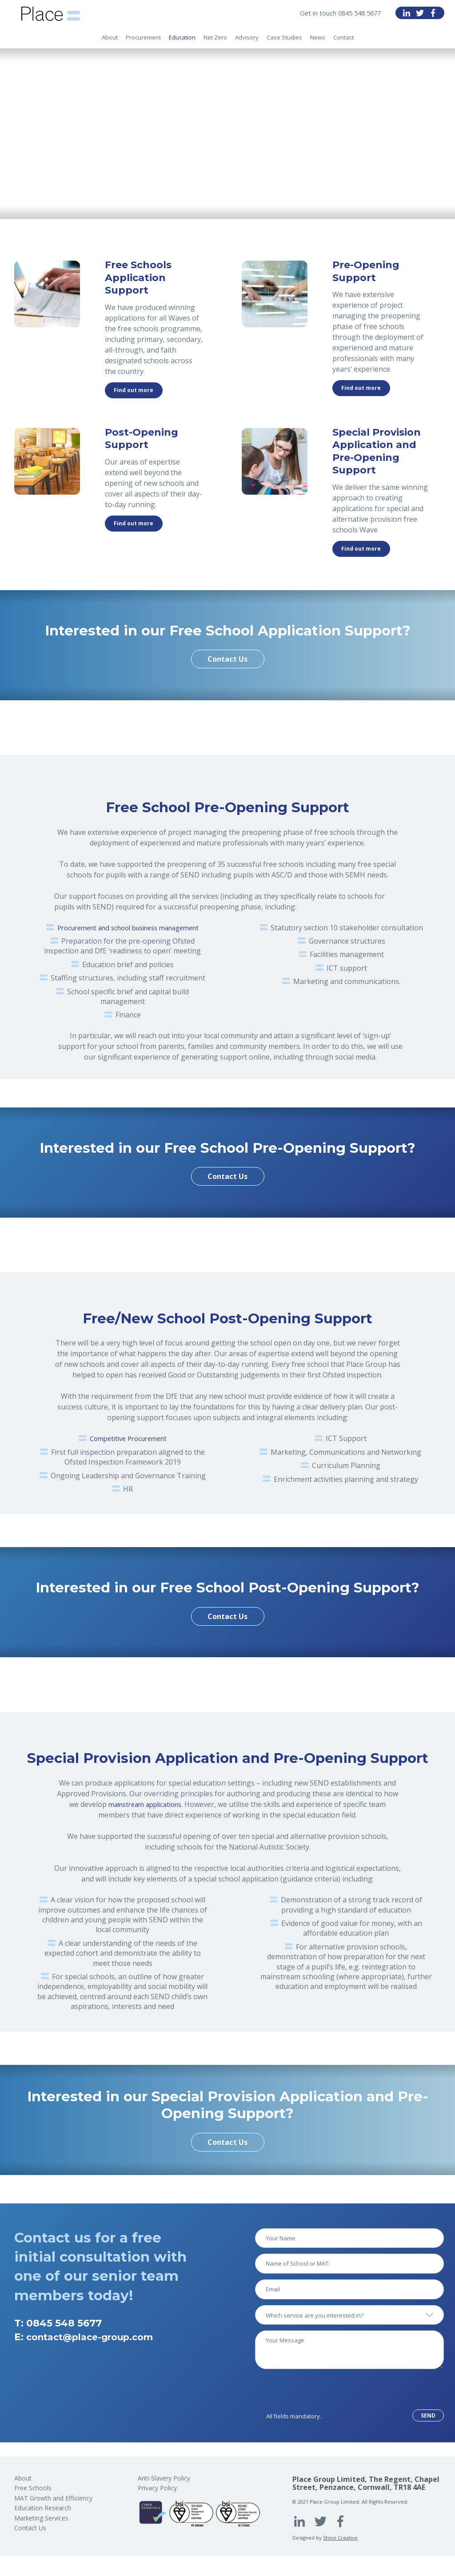  I want to click on Get in touch 0845 548 5677, so click(336, 13).